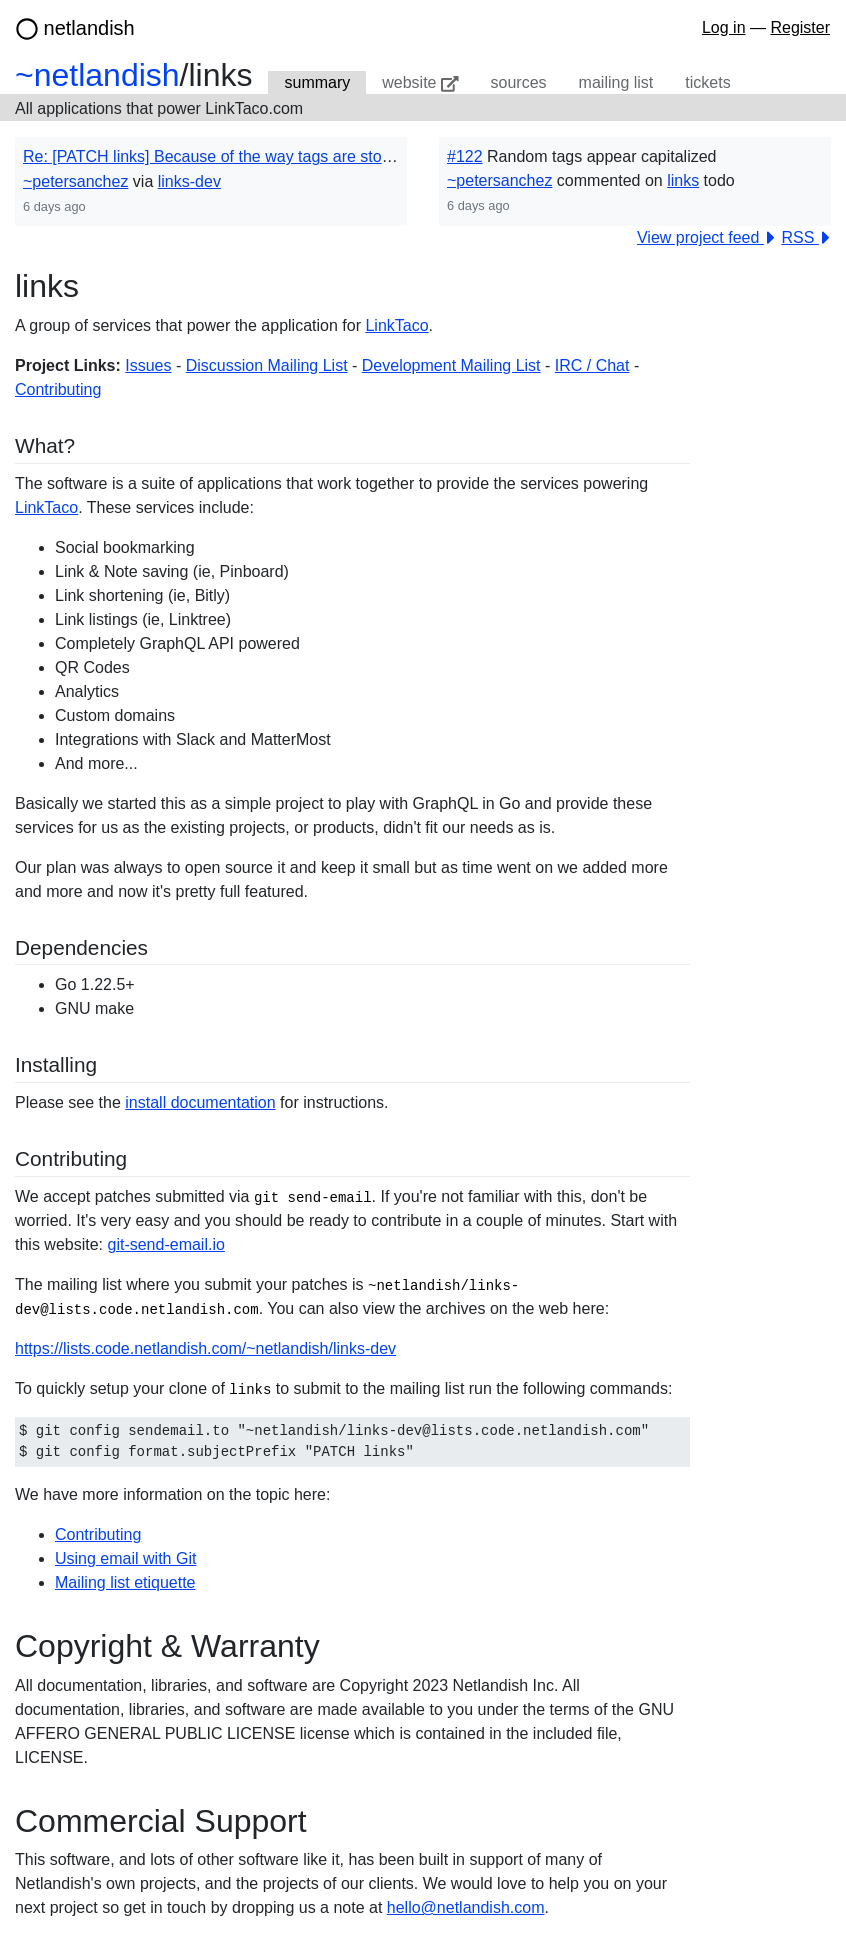 The height and width of the screenshot is (1951, 846). What do you see at coordinates (706, 236) in the screenshot?
I see `View project feed` at bounding box center [706, 236].